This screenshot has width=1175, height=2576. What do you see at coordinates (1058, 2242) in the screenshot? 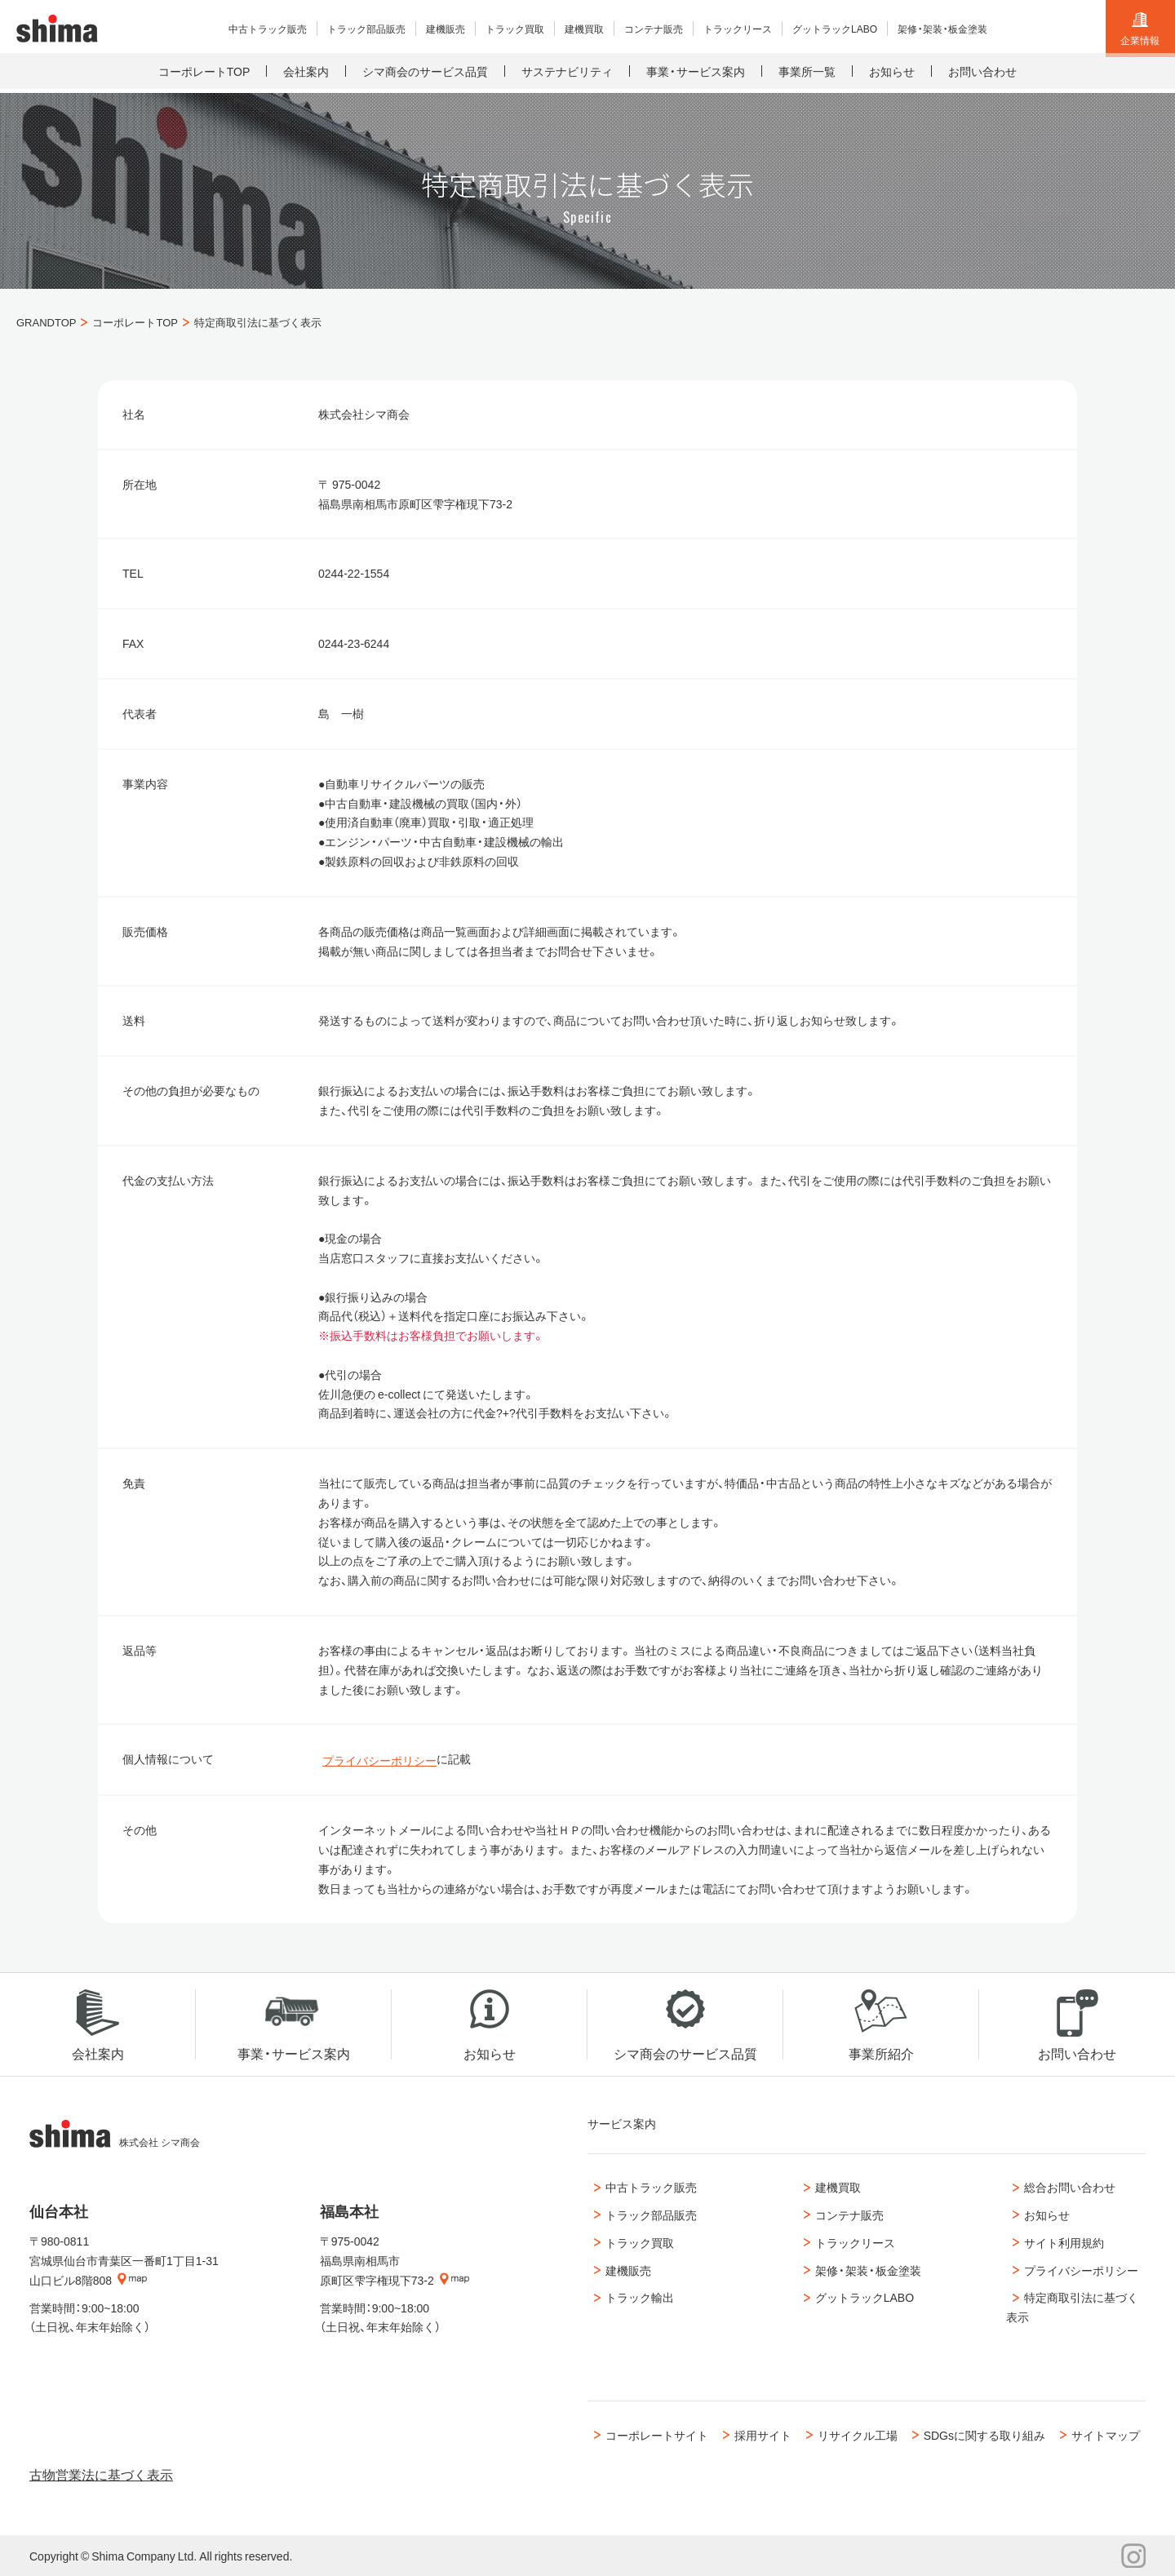
I see `サイト利用規約` at bounding box center [1058, 2242].